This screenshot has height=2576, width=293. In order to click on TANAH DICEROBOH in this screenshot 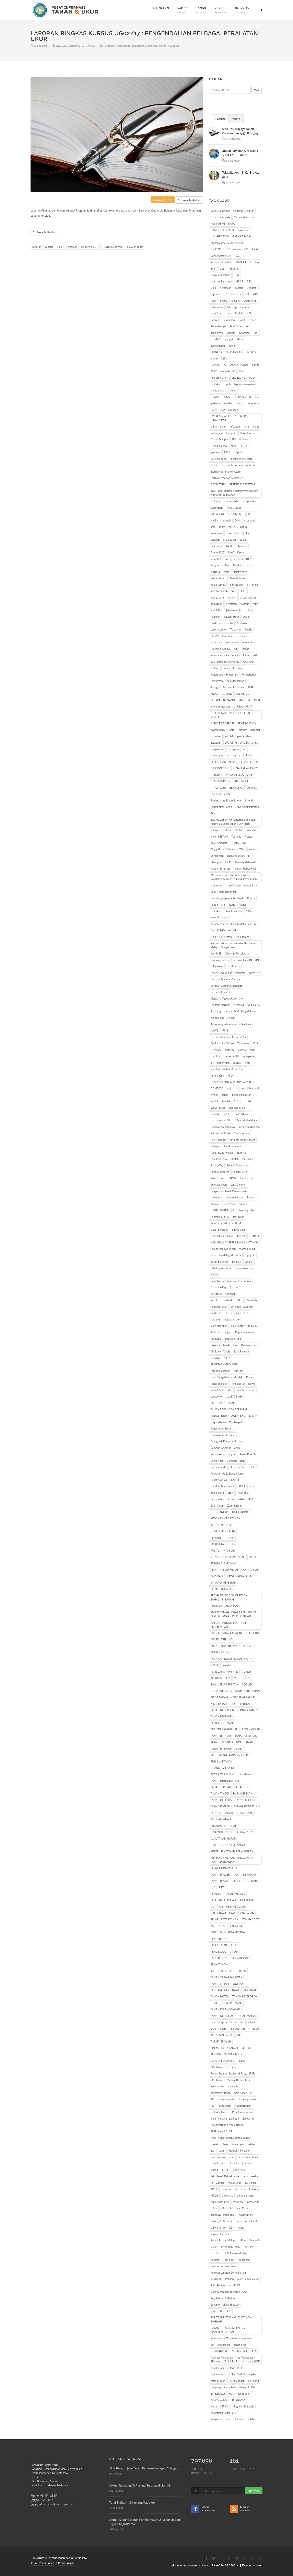, I will do `click(245, 1996)`.